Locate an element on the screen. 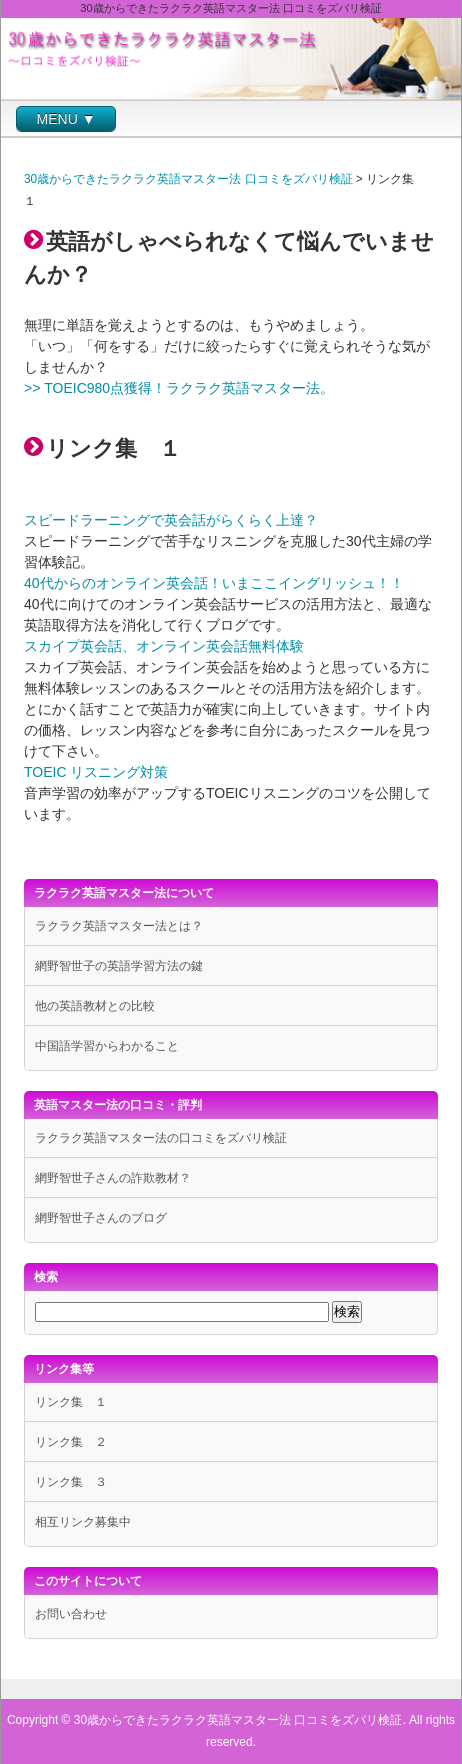 The height and width of the screenshot is (1764, 462). リンク集 ３ is located at coordinates (71, 1482).